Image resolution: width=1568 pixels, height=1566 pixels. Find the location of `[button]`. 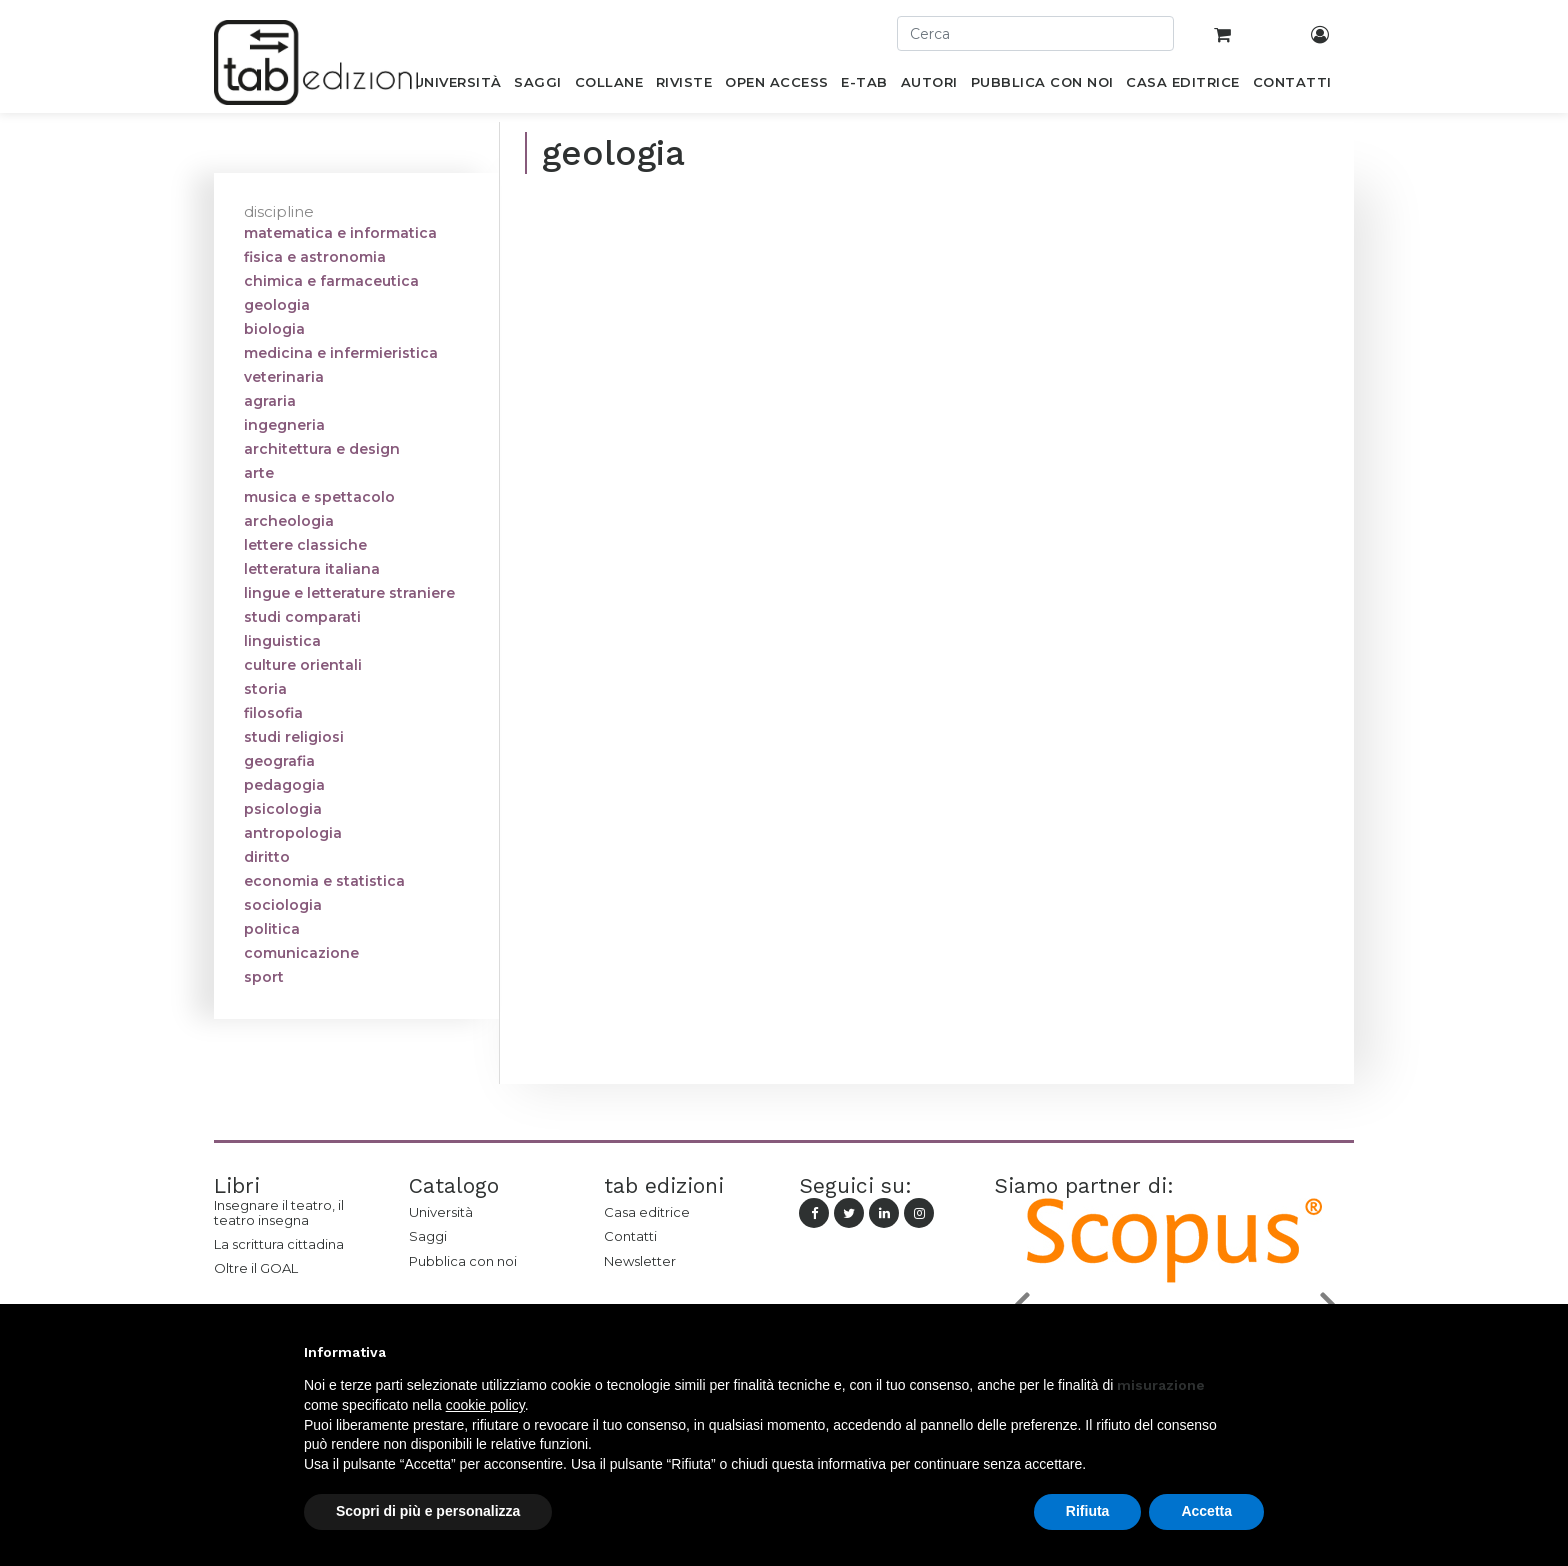

[button] is located at coordinates (1254, 1352).